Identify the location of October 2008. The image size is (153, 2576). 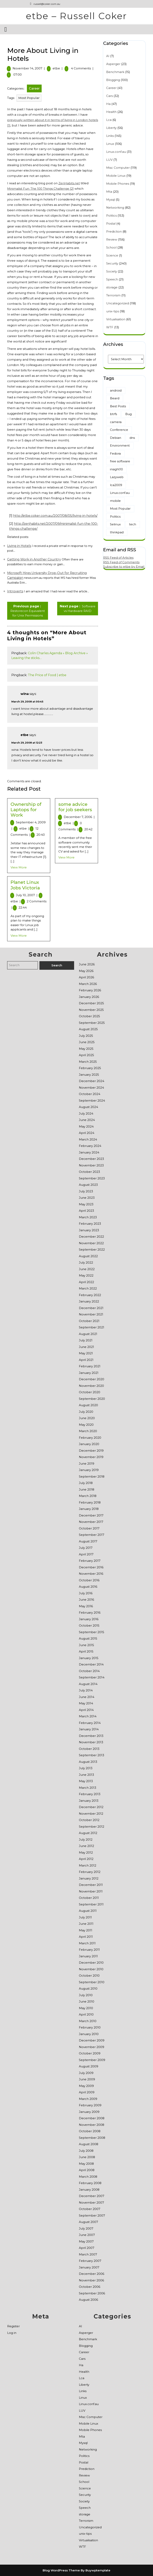
(89, 2131).